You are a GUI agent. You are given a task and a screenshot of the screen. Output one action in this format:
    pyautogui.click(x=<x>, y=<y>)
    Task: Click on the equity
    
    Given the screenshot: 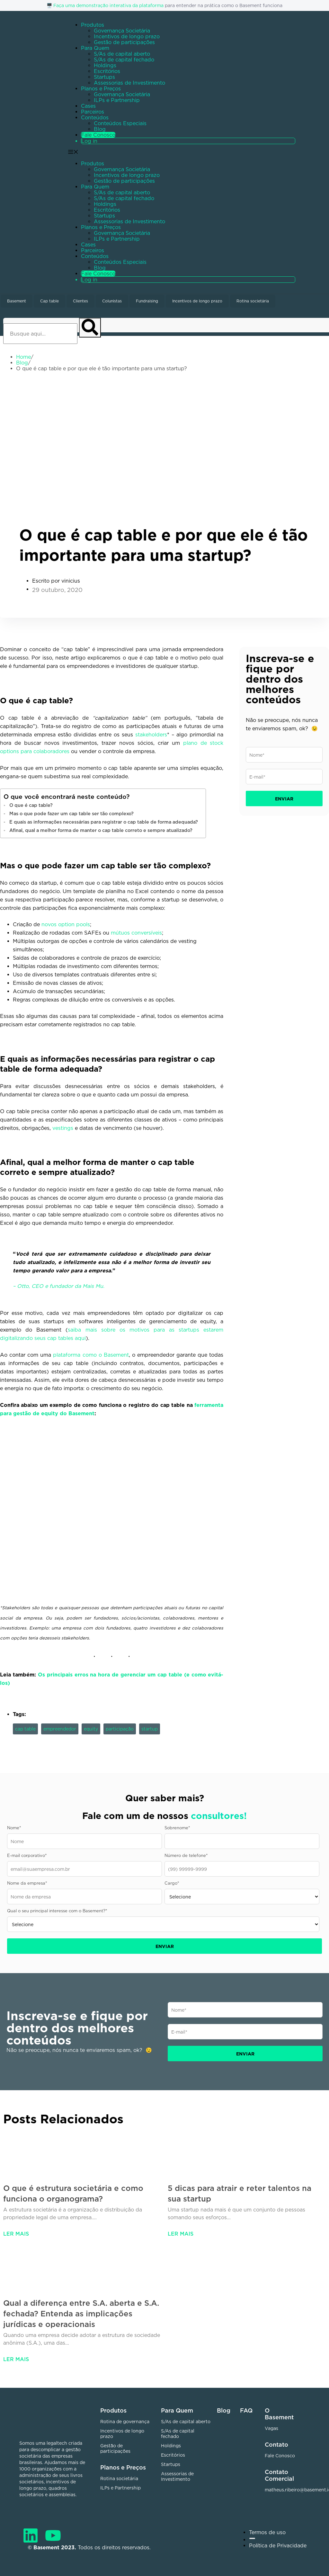 What is the action you would take?
    pyautogui.click(x=91, y=1728)
    